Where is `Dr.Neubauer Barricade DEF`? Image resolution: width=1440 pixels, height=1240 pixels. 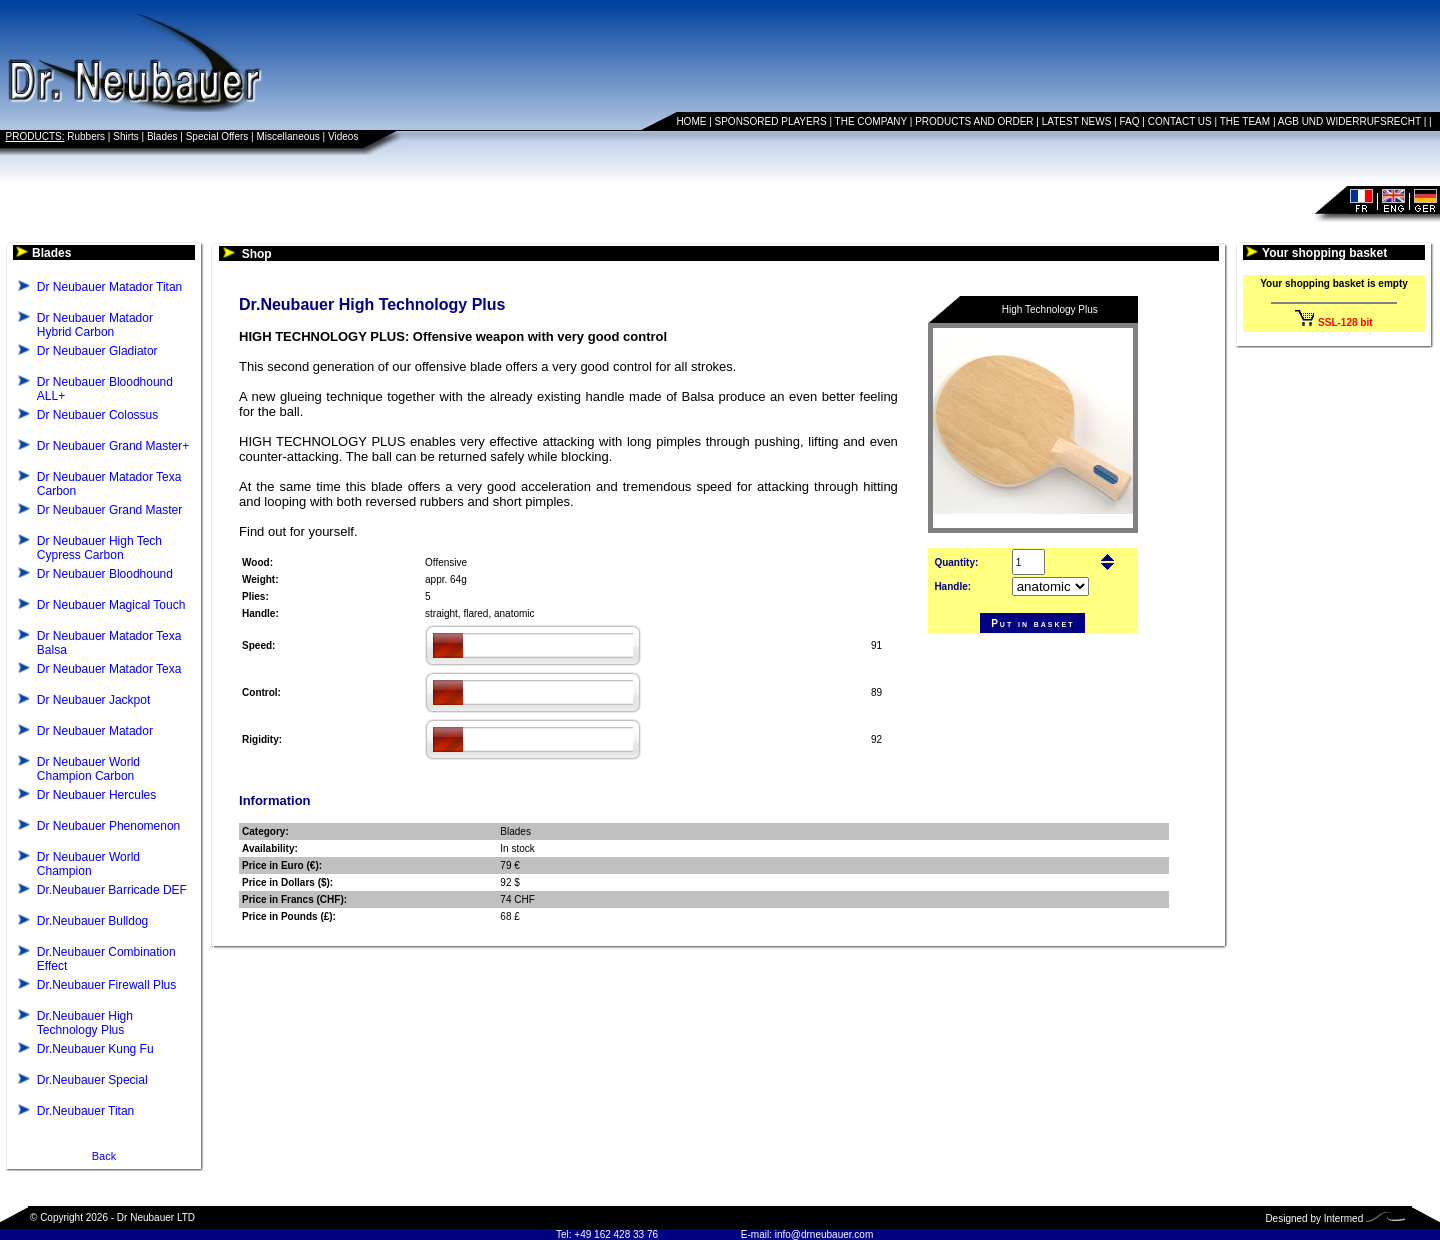 Dr.Neubauer Barricade DEF is located at coordinates (112, 890).